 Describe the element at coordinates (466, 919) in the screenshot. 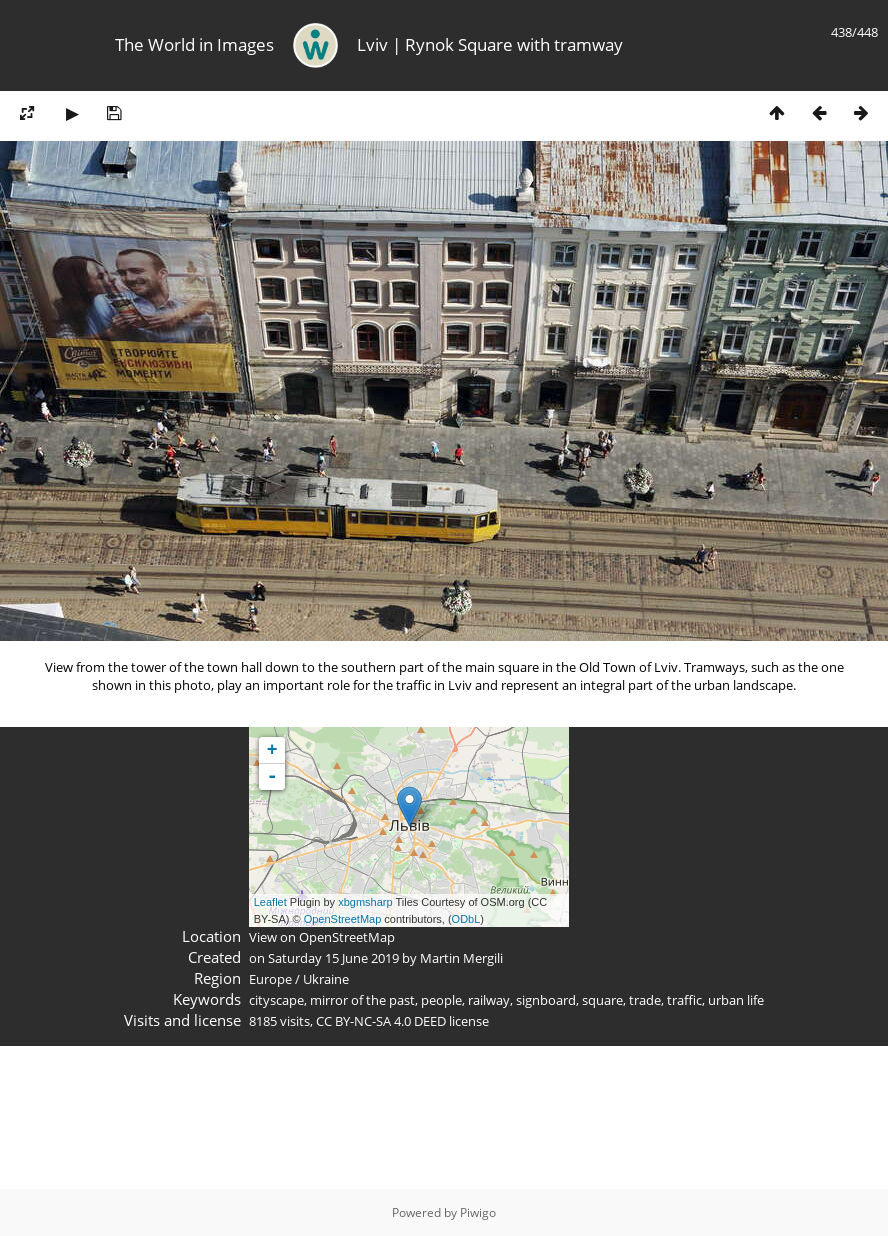

I see `ODbL` at that location.